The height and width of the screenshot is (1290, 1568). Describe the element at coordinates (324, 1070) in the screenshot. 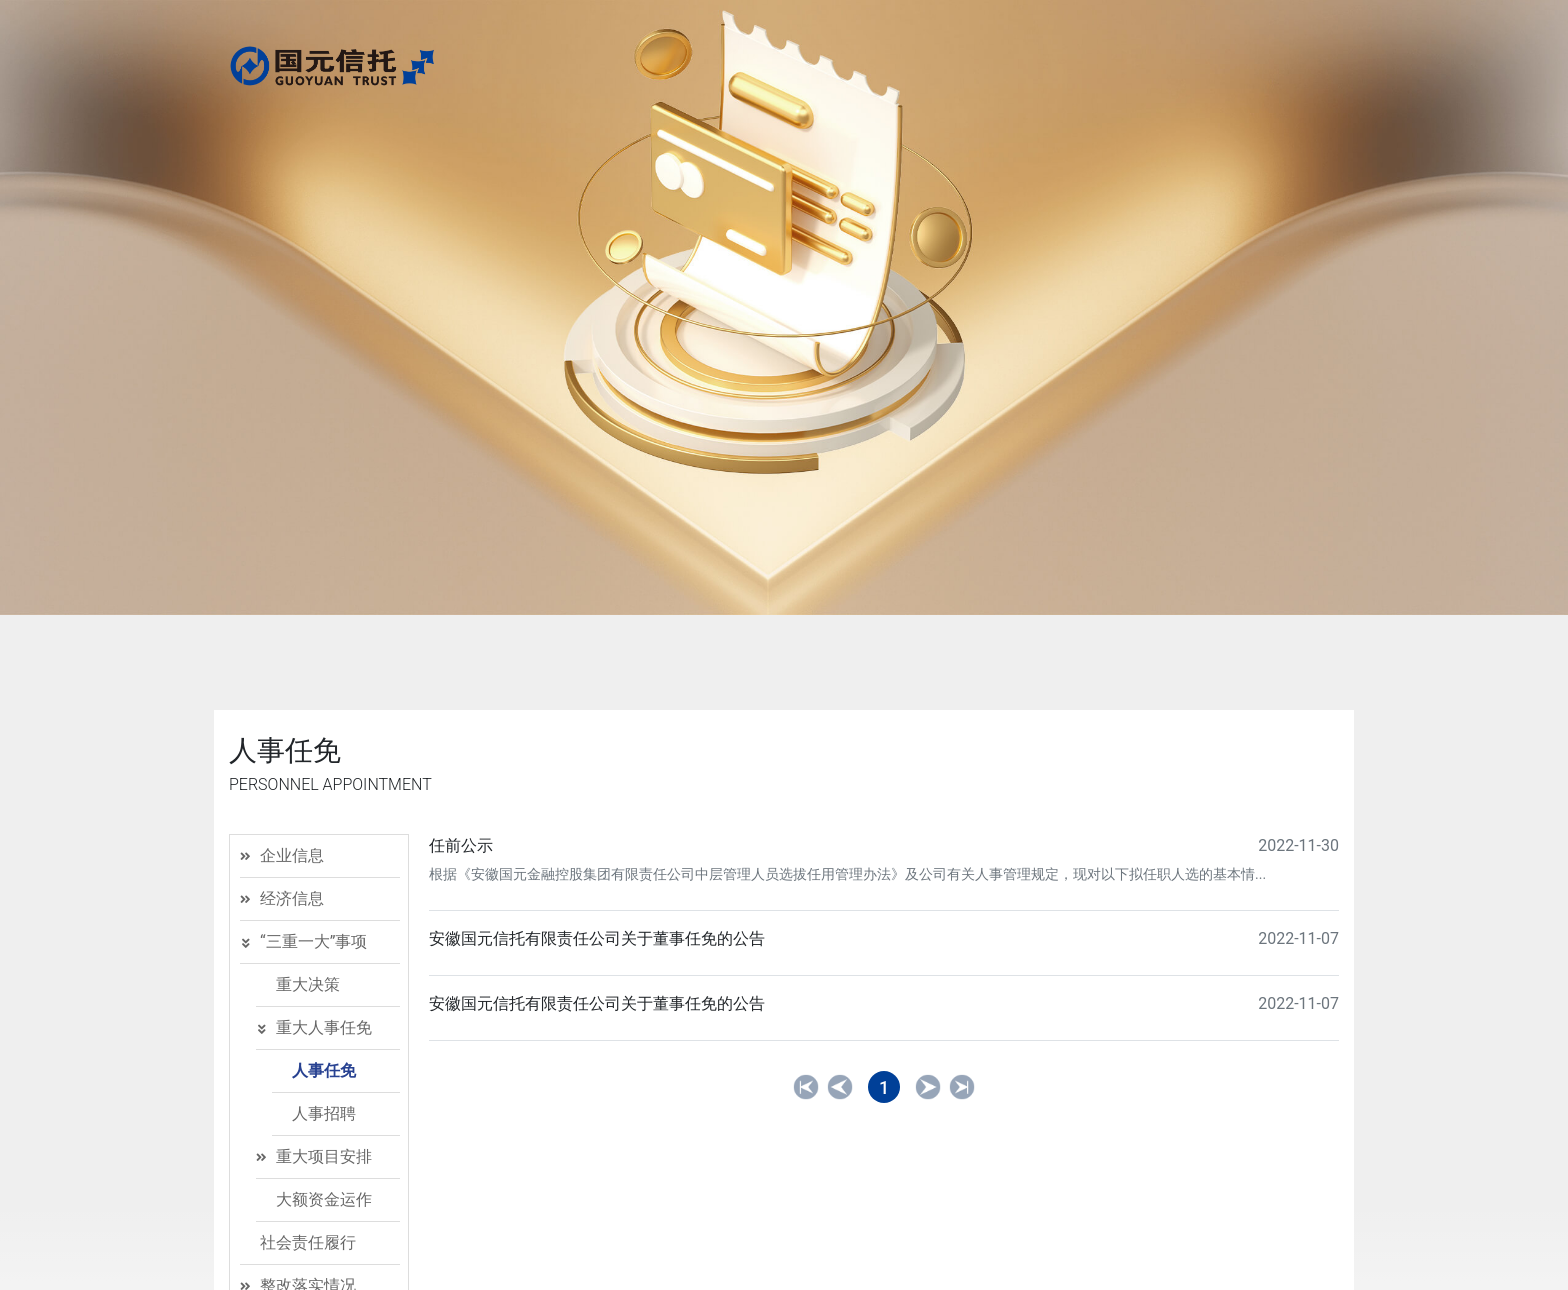

I see `人事任免` at that location.